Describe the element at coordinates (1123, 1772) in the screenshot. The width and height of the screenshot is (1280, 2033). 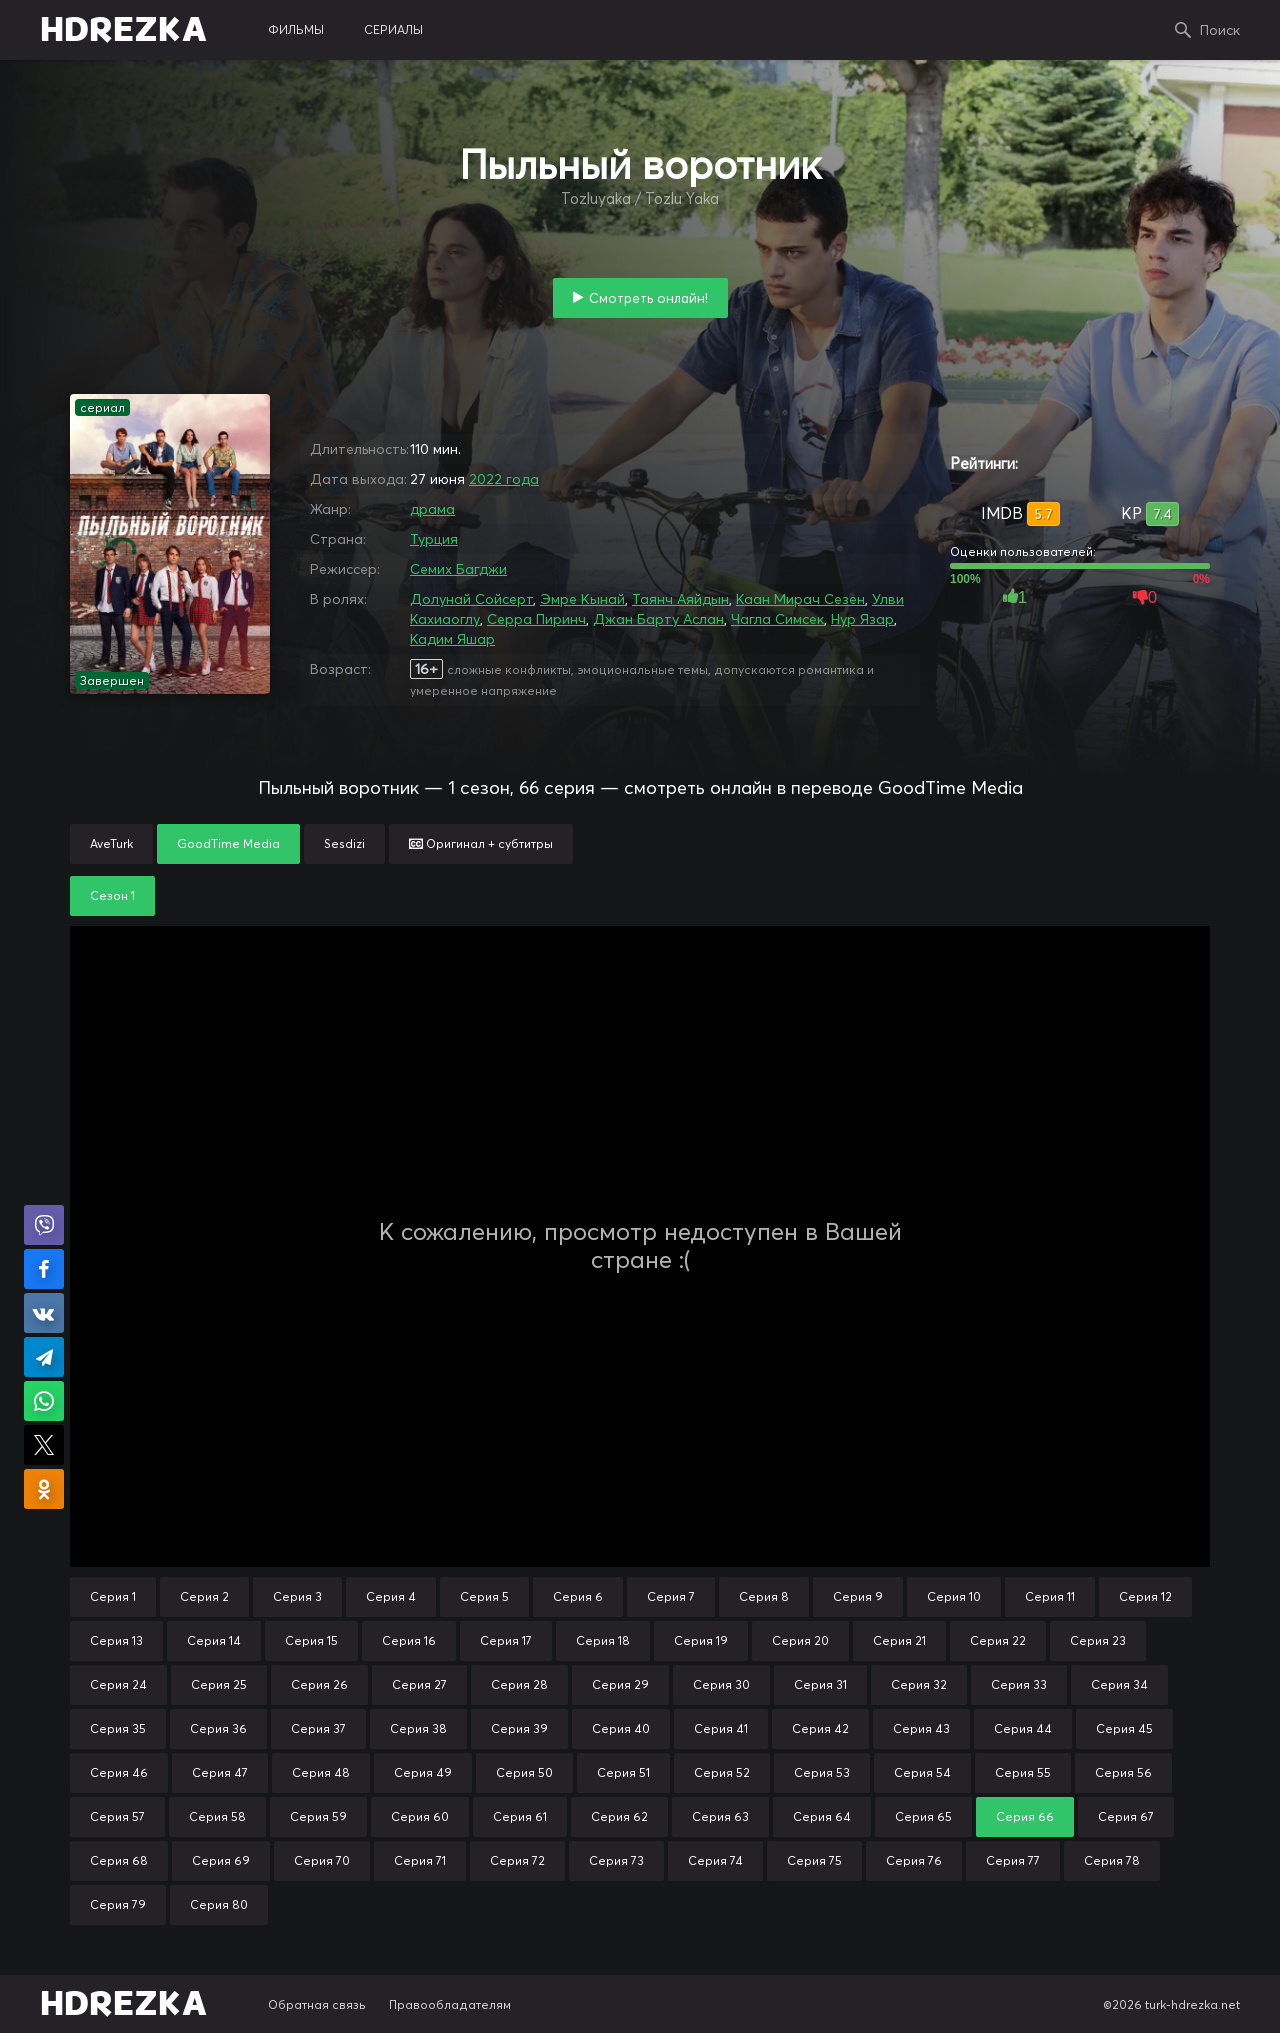
I see `Серия 56` at that location.